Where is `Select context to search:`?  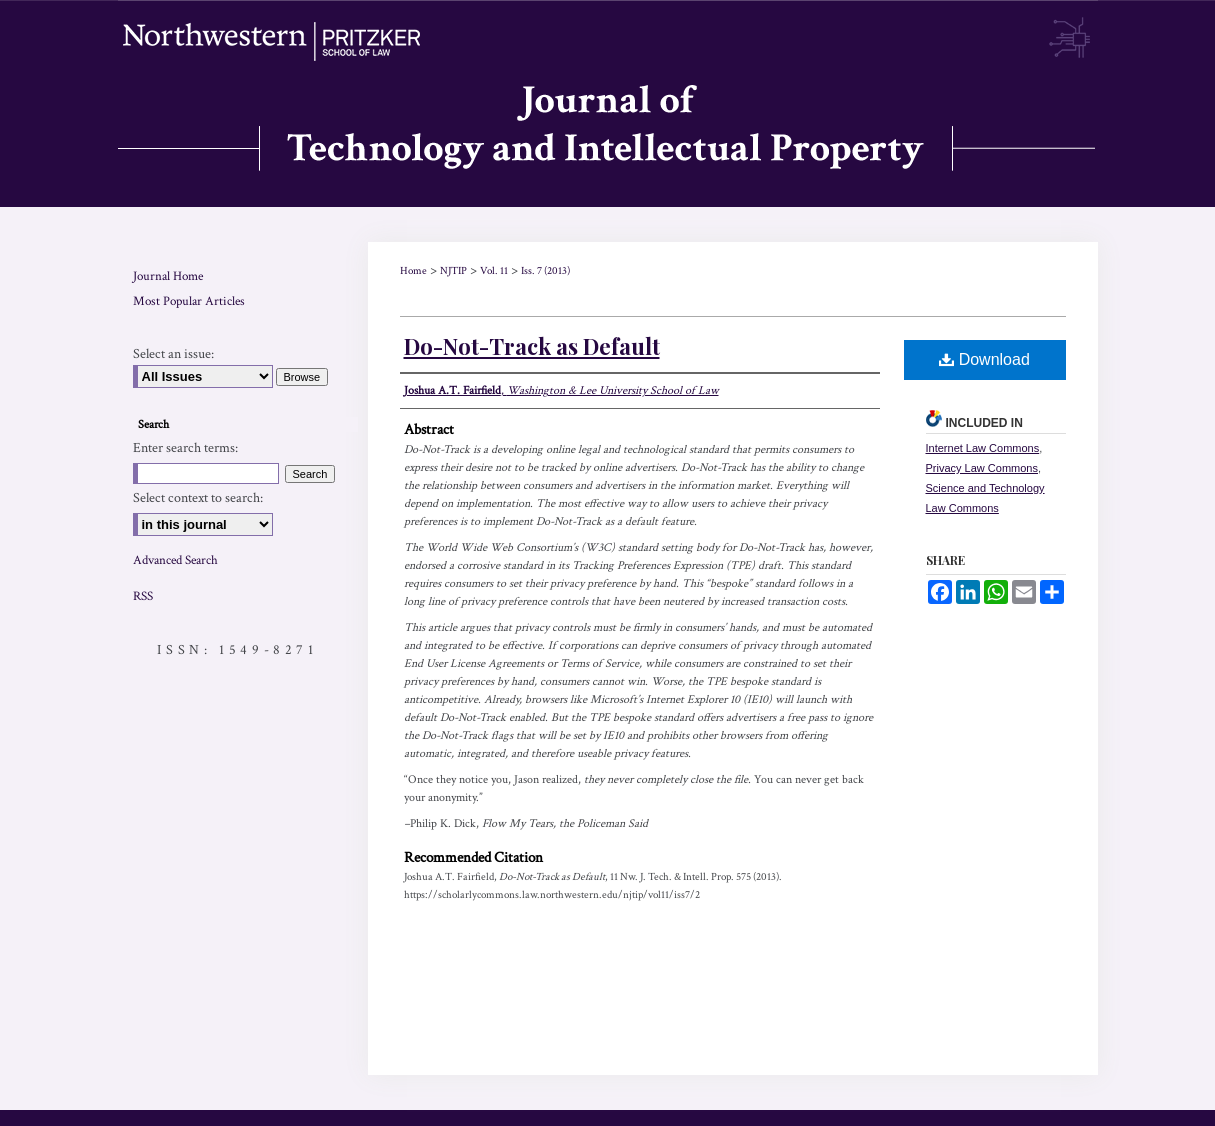
Select context to search: is located at coordinates (198, 498).